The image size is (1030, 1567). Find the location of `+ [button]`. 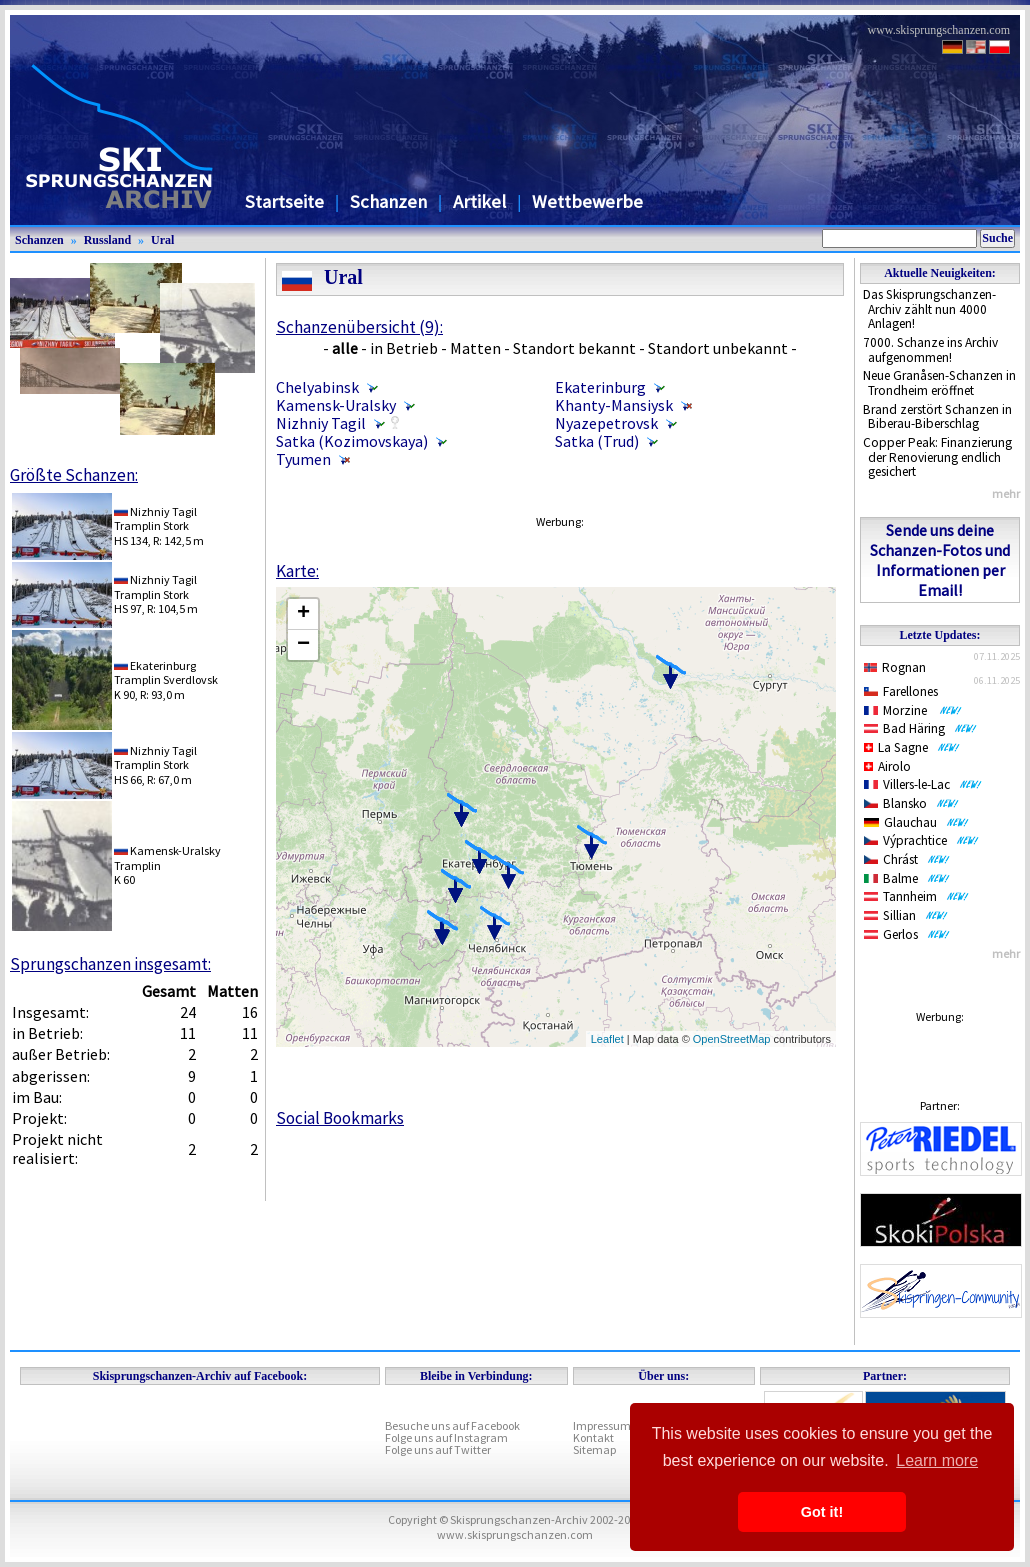

+ [button] is located at coordinates (303, 614).